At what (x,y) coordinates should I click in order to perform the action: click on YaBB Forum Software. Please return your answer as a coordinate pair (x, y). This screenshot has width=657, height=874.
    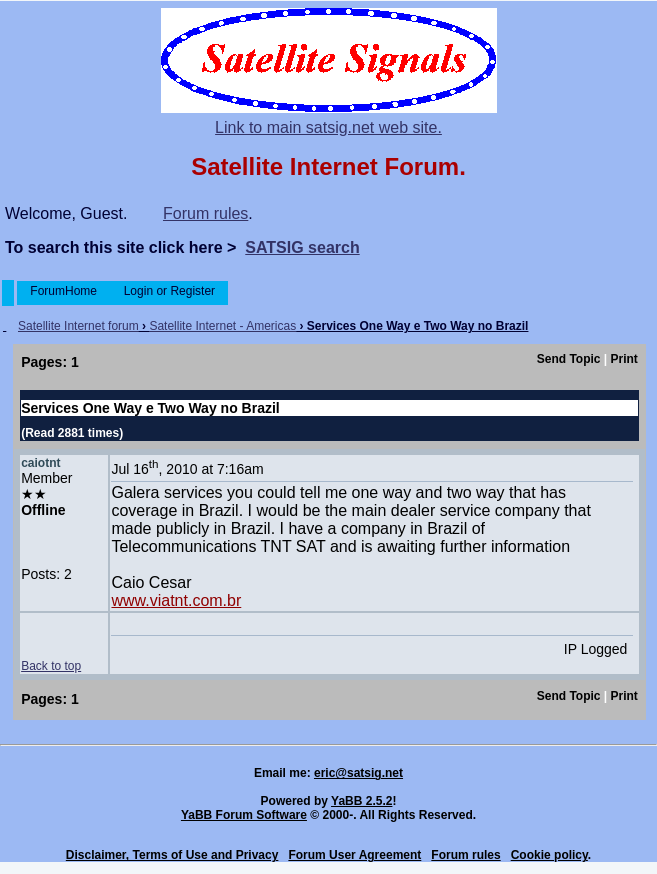
    Looking at the image, I should click on (244, 815).